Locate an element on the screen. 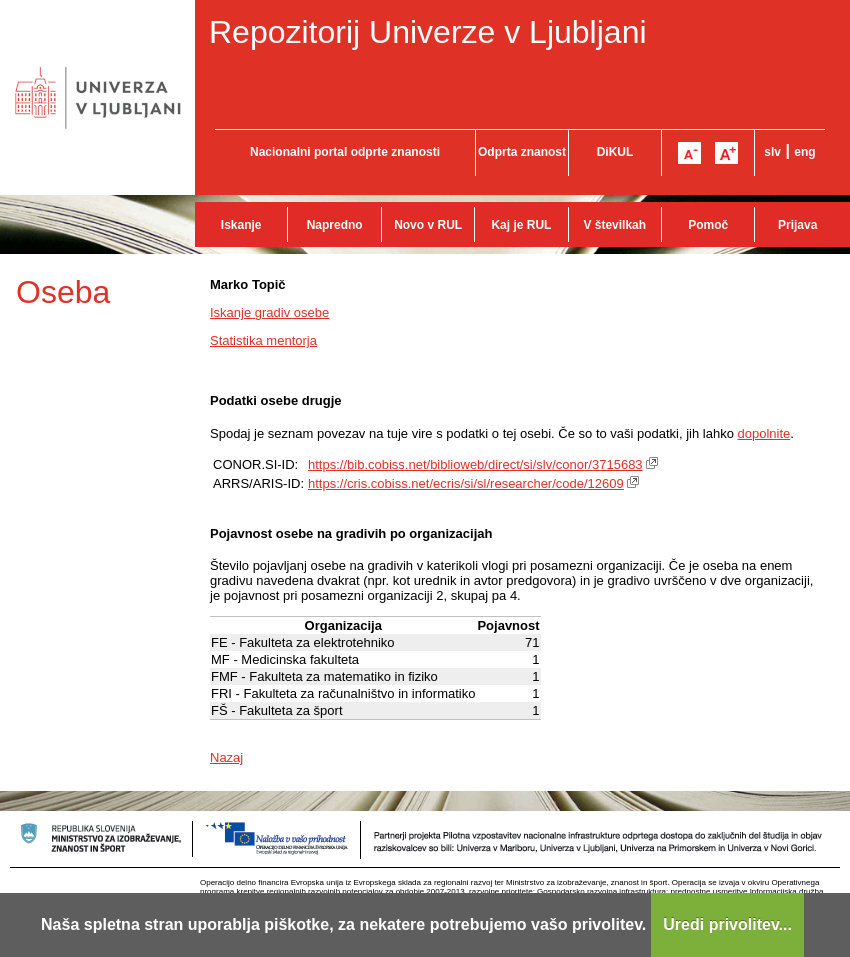 The width and height of the screenshot is (850, 957). Statistika mentorja is located at coordinates (263, 340).